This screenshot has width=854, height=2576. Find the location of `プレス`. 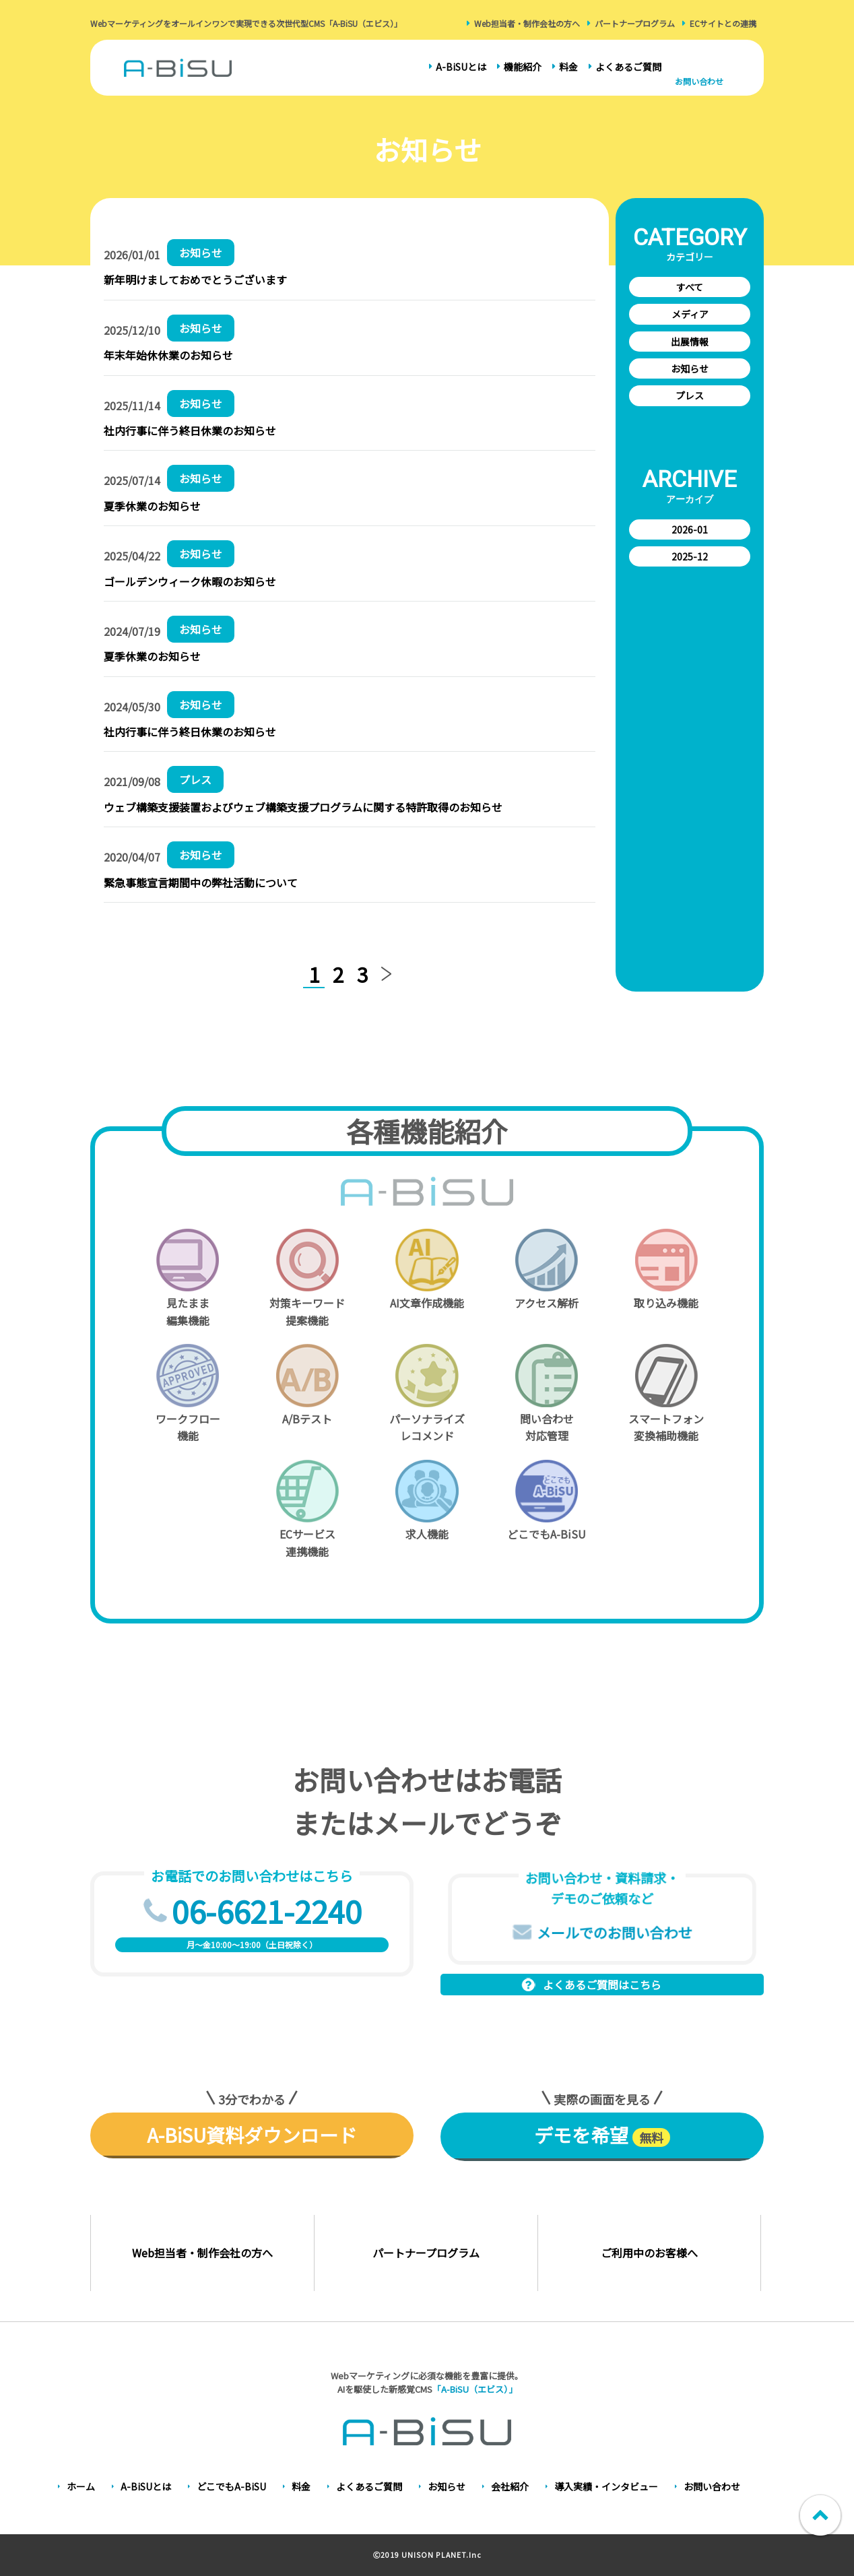

プレス is located at coordinates (690, 395).